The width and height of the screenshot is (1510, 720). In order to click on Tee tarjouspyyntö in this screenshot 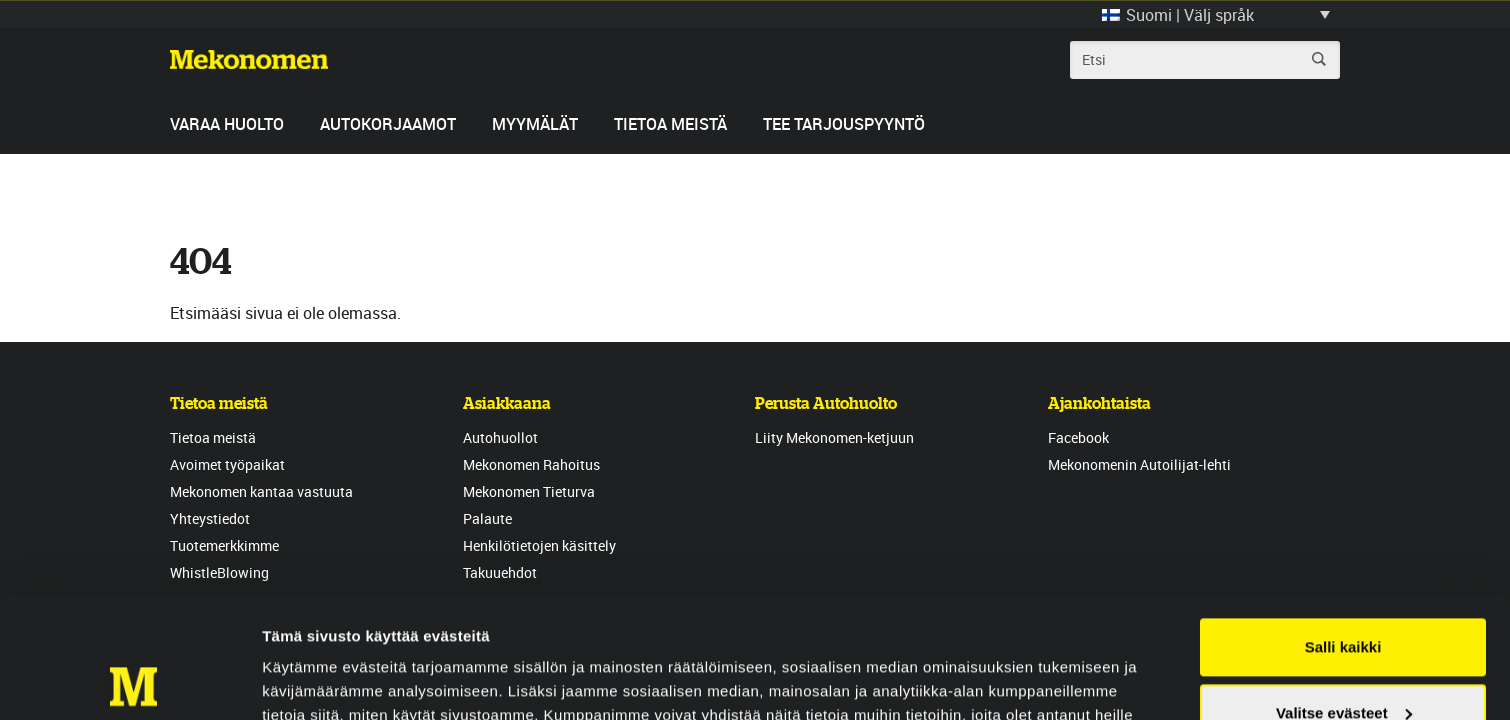, I will do `click(844, 124)`.